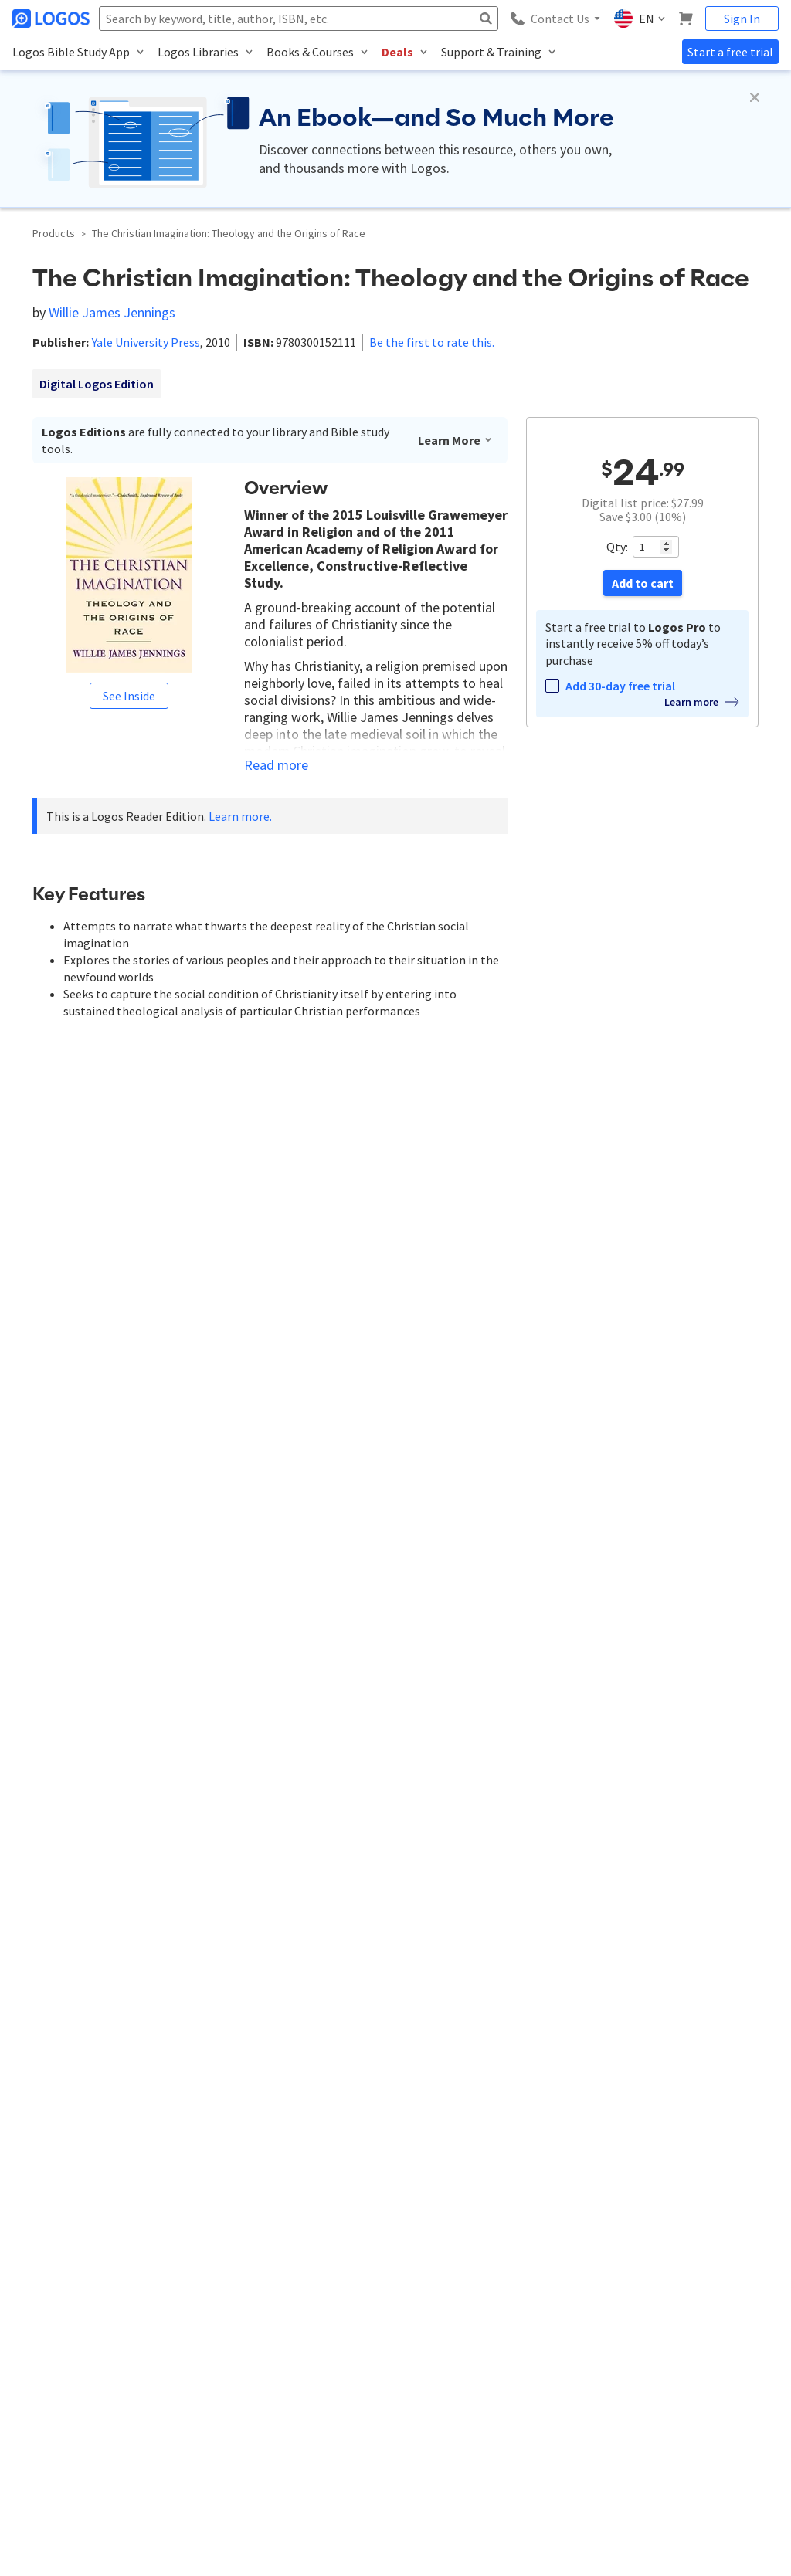  I want to click on Willie James Jennings, so click(112, 312).